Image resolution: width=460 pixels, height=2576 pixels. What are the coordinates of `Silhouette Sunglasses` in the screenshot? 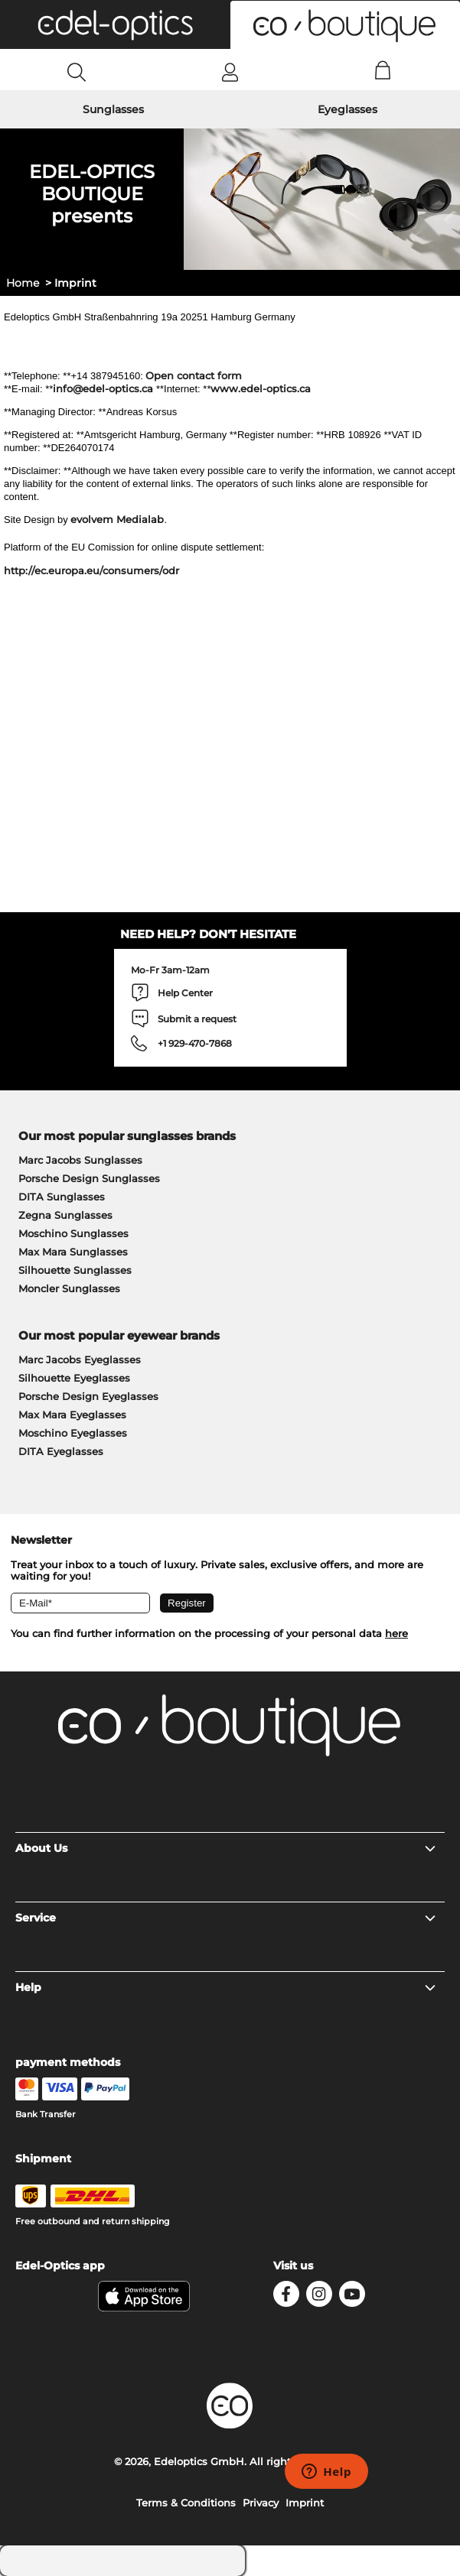 It's located at (75, 1270).